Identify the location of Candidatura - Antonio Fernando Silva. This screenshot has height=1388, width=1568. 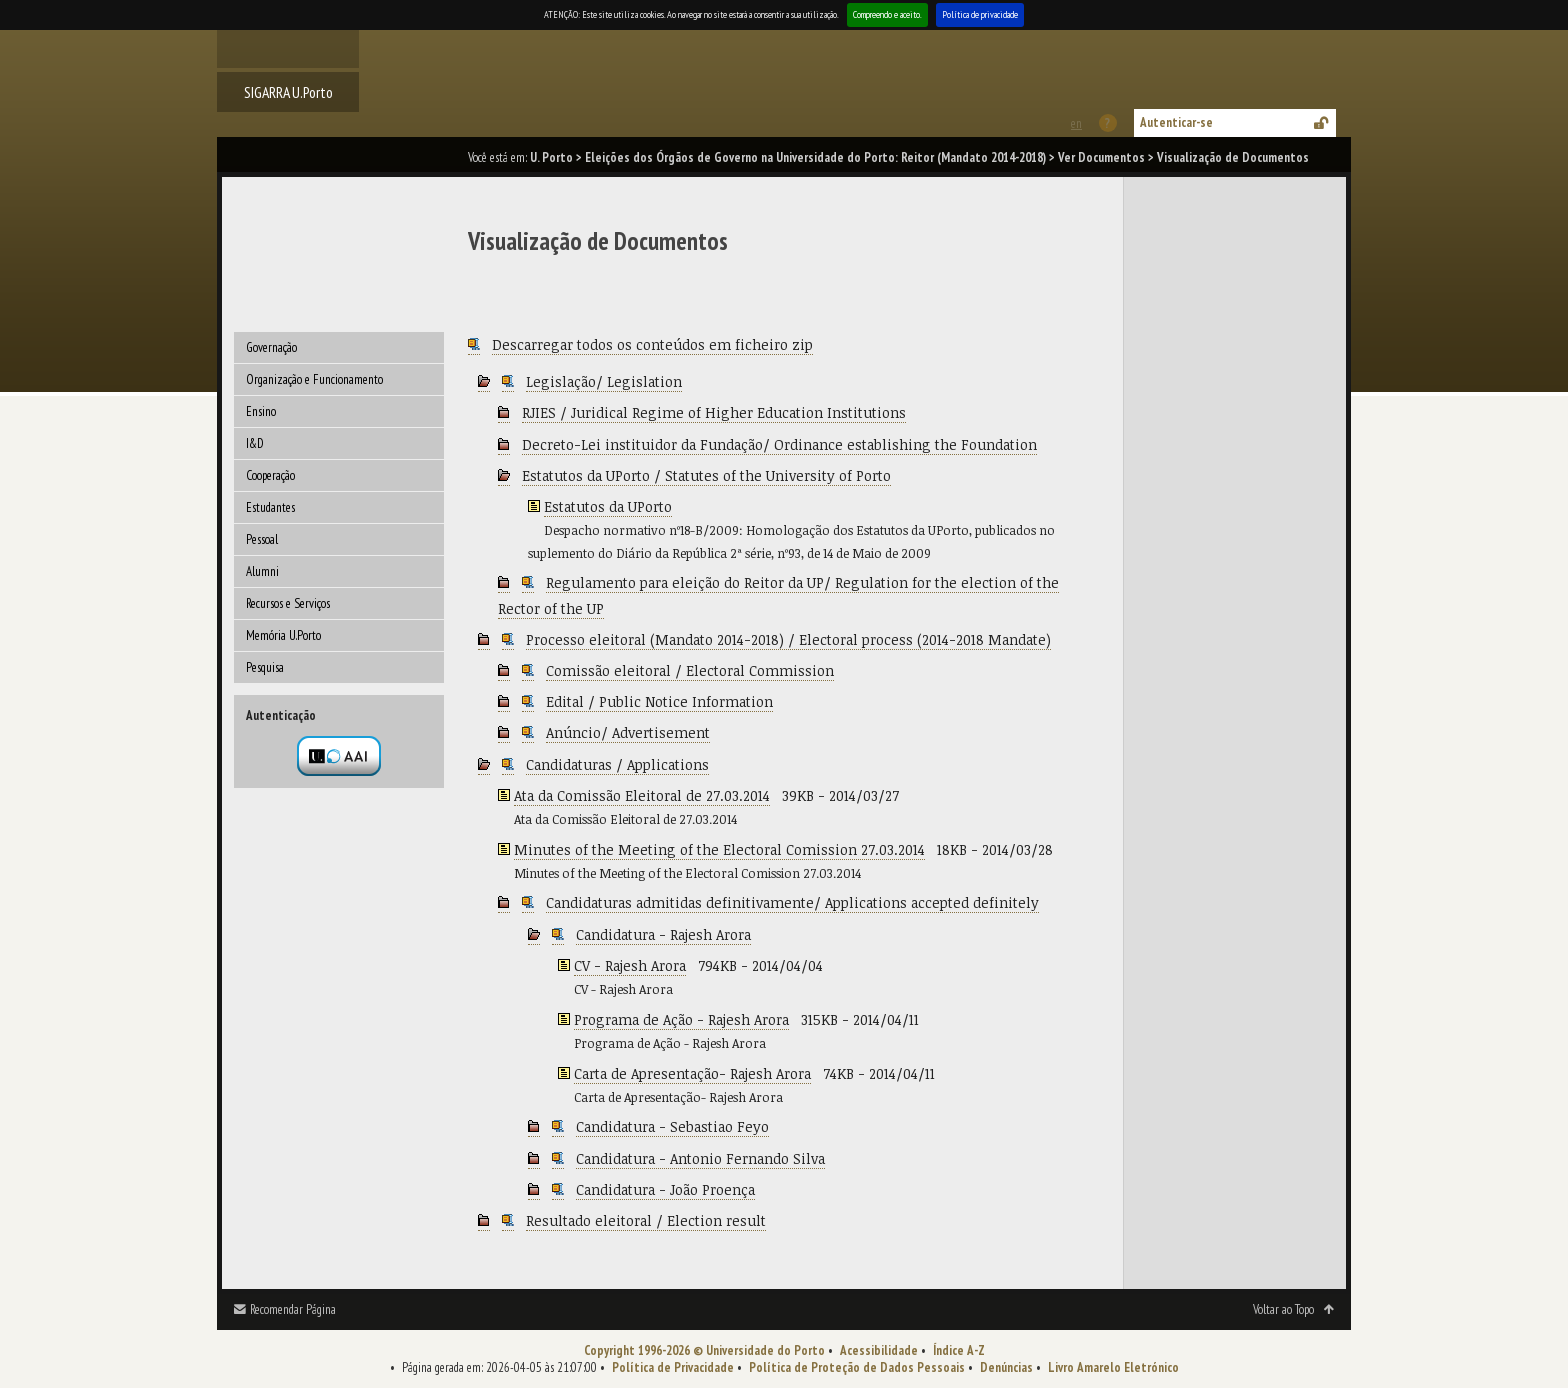
(700, 1158).